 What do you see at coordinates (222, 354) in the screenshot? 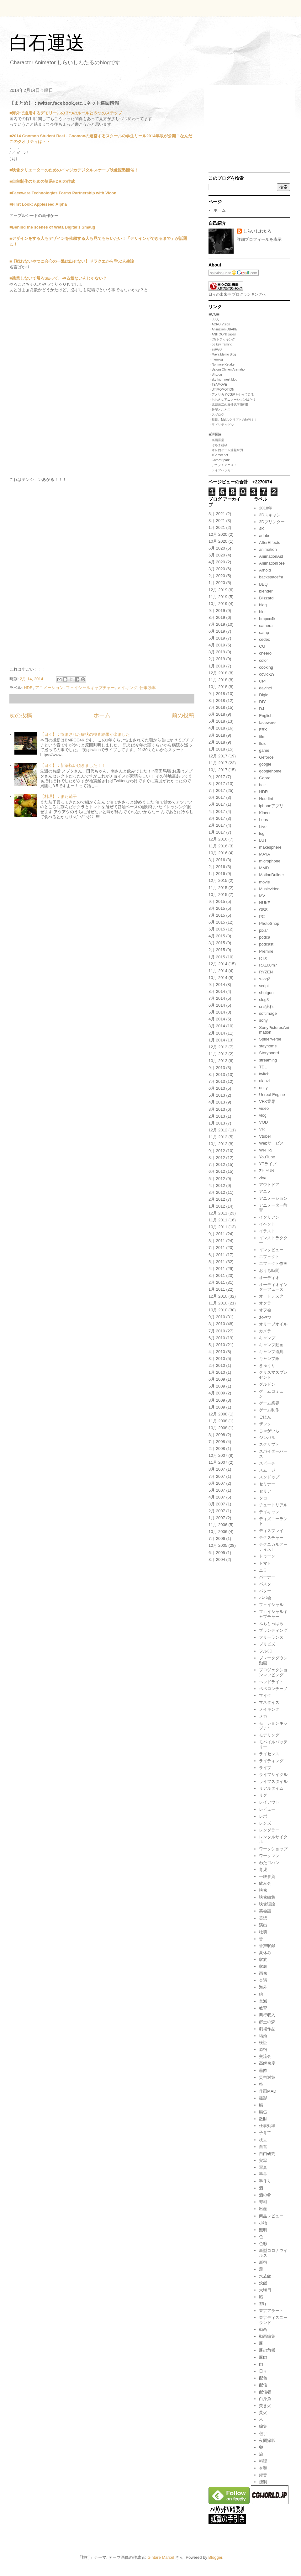
I see `・Maya Memo Blog` at bounding box center [222, 354].